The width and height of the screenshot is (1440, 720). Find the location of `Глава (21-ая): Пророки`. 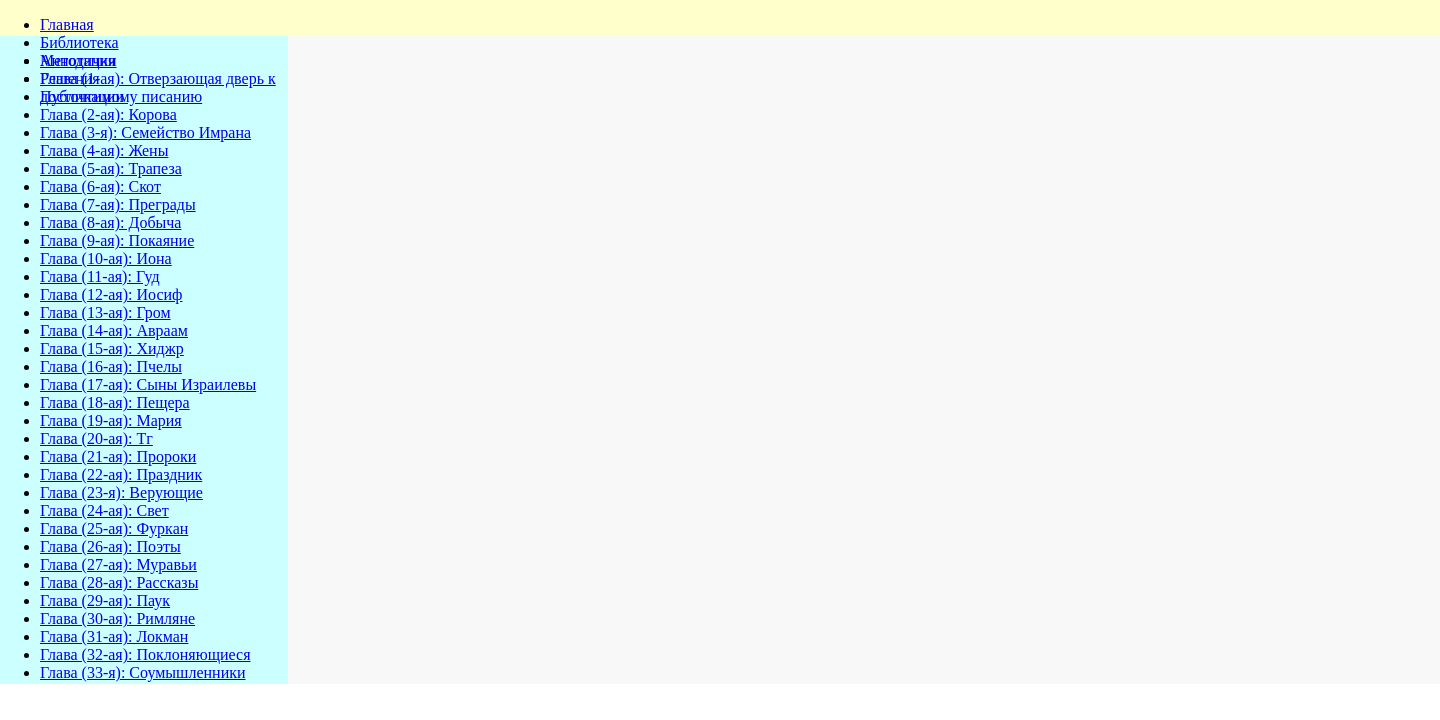

Глава (21-ая): Пророки is located at coordinates (118, 456).